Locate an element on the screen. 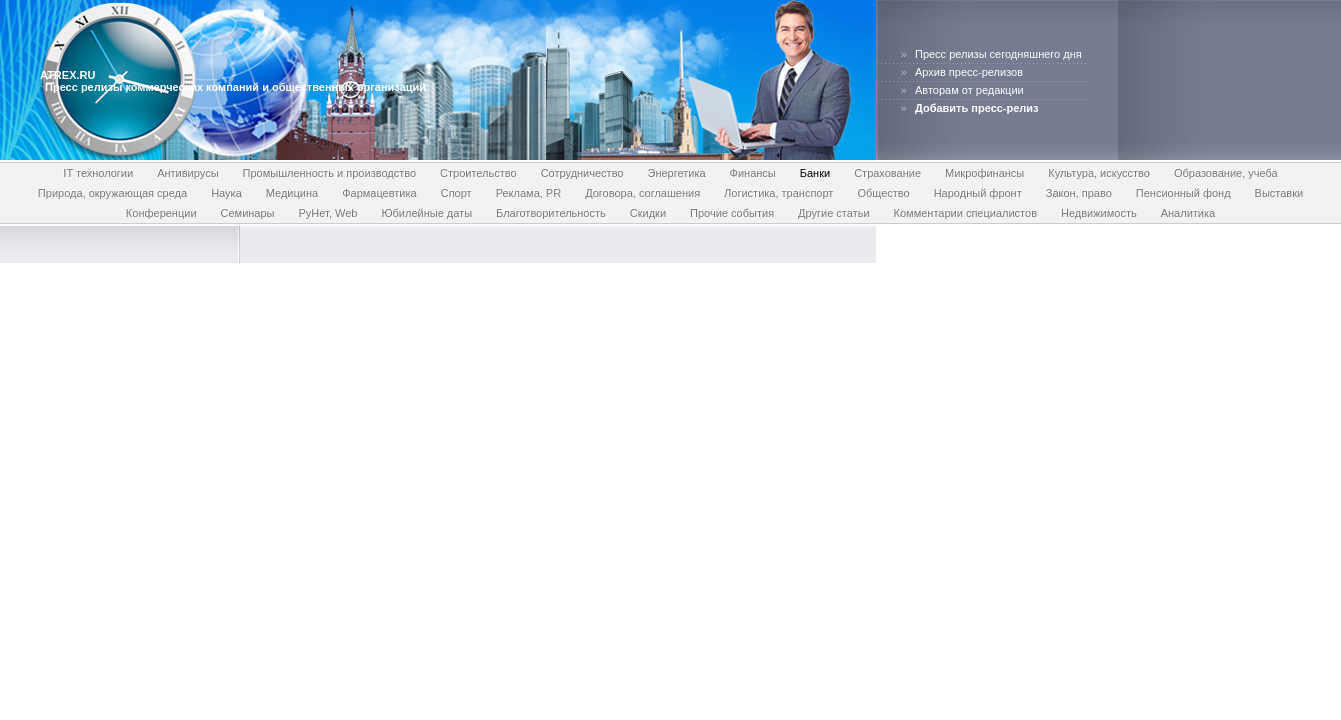 The width and height of the screenshot is (1341, 720). Закон, право is located at coordinates (1079, 193).